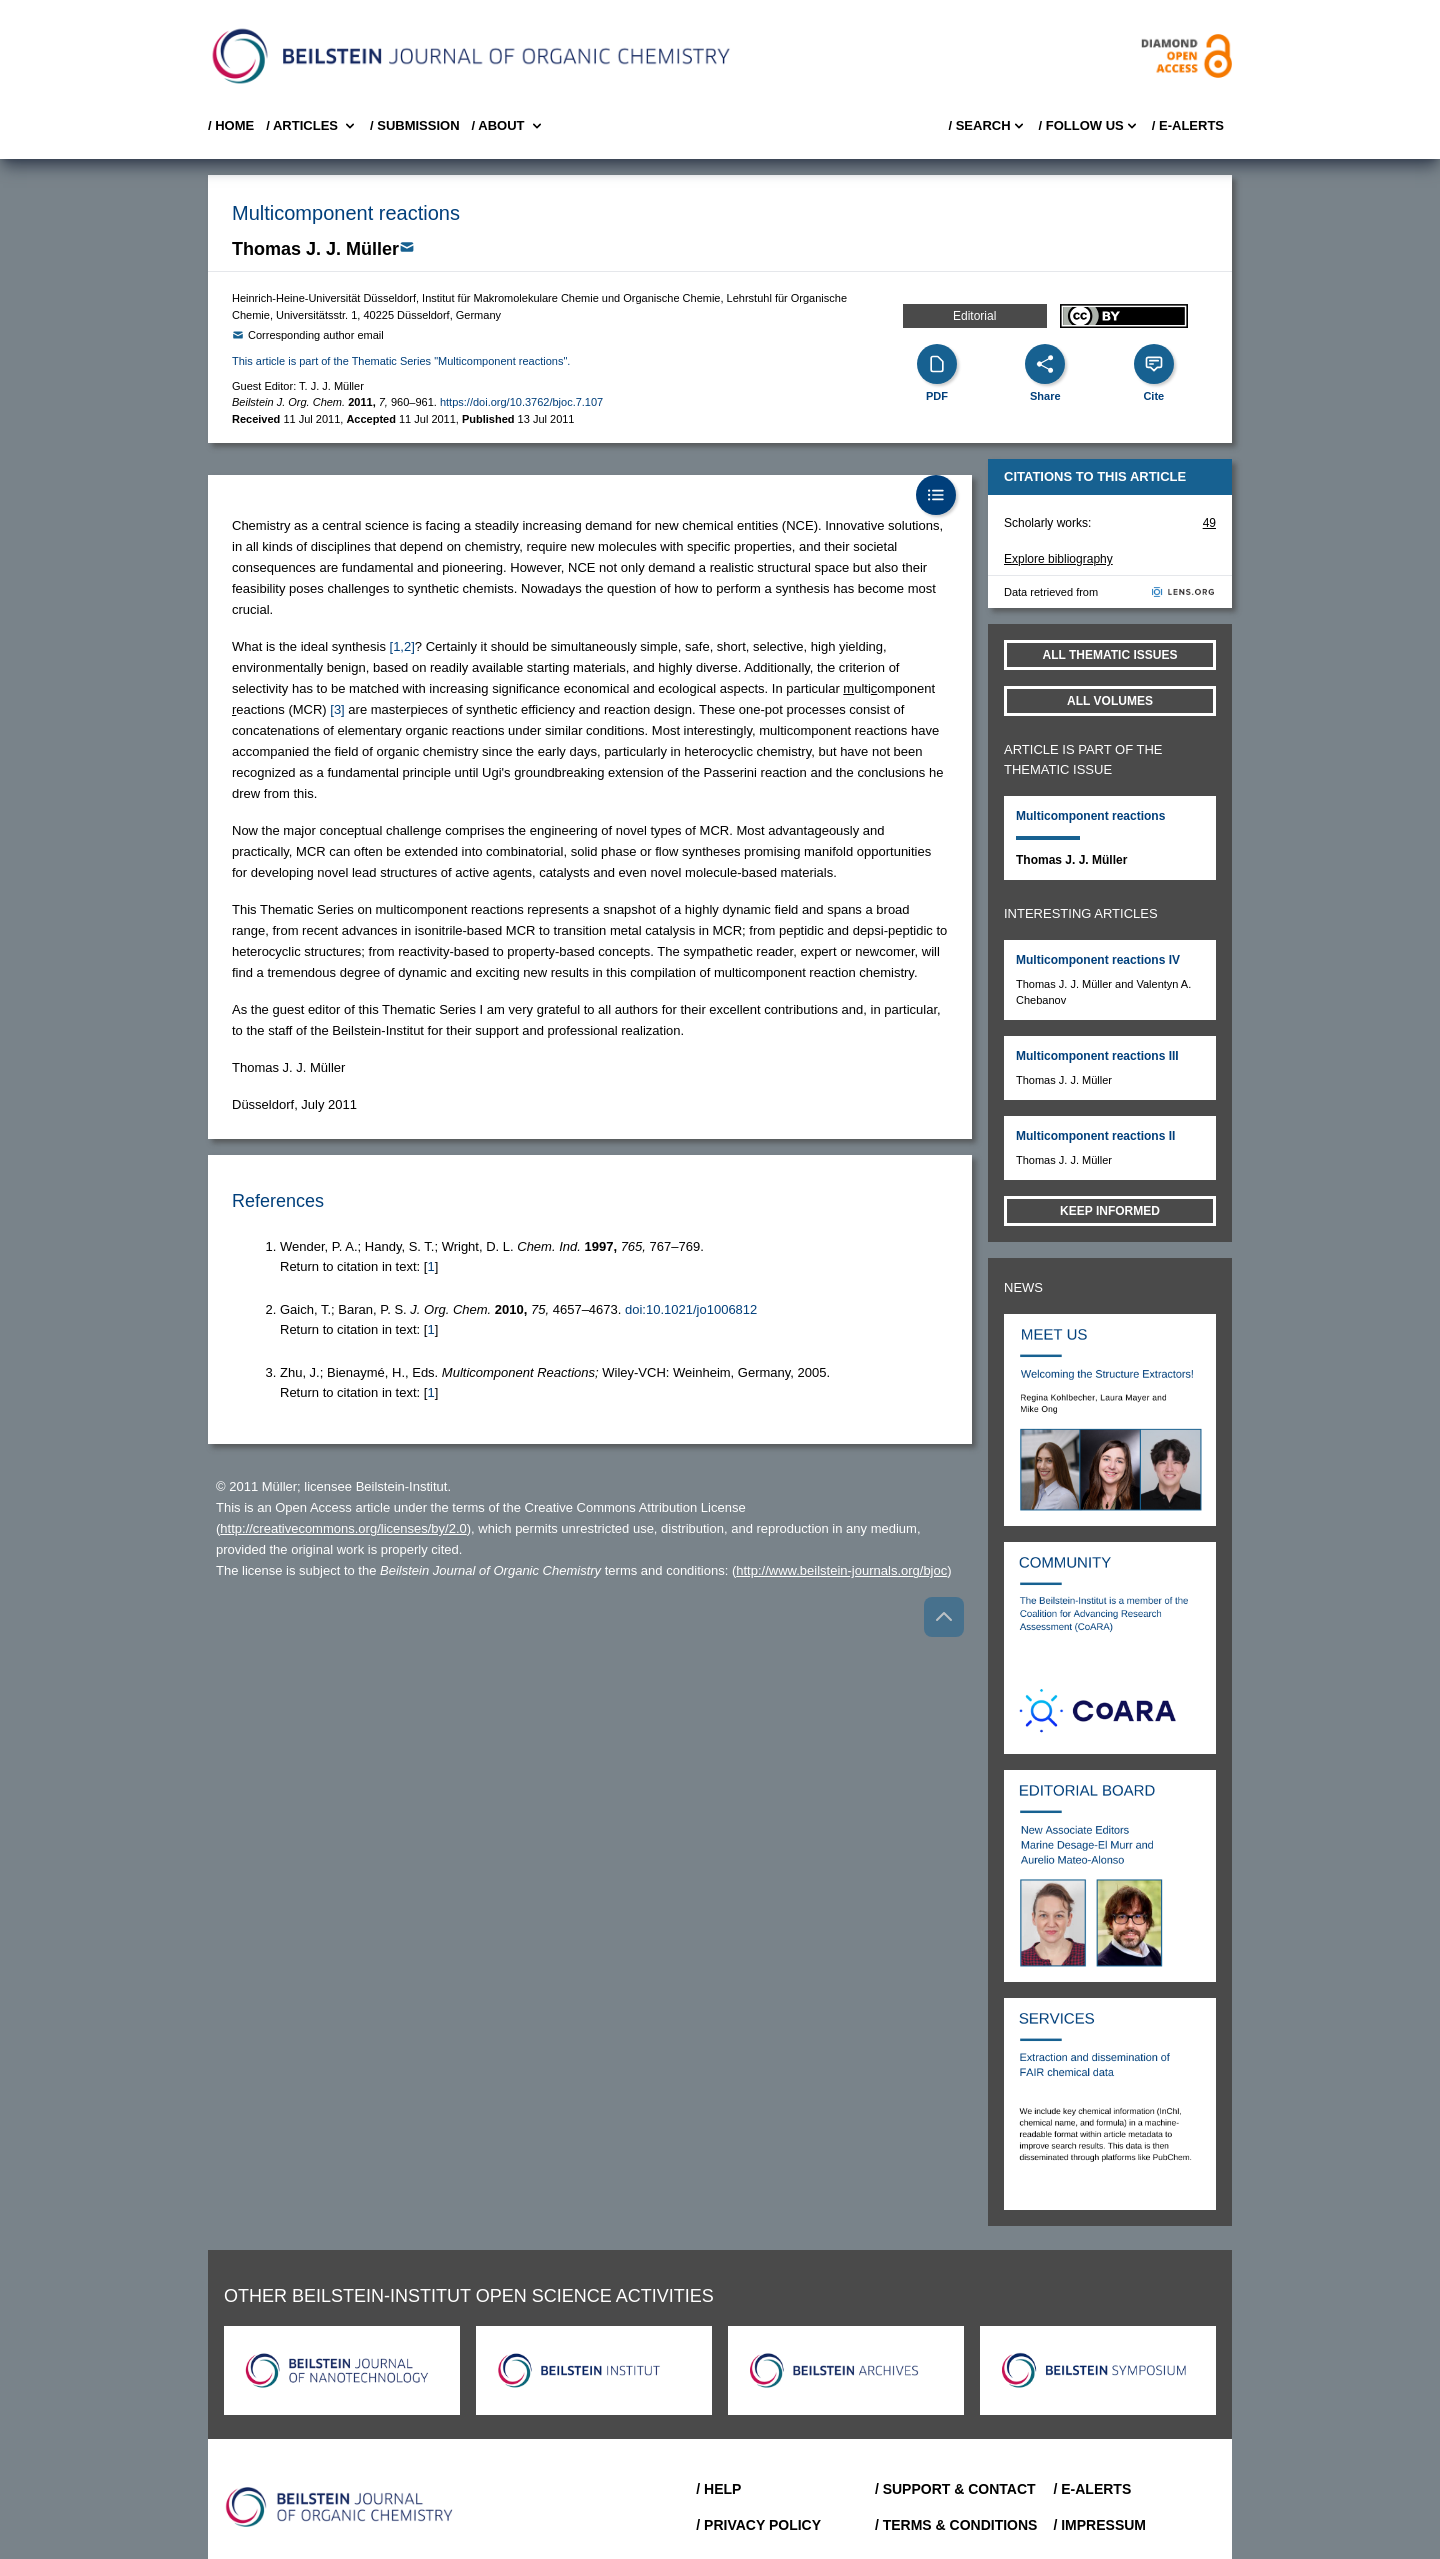 This screenshot has height=2559, width=1440. What do you see at coordinates (1188, 125) in the screenshot?
I see `/ E-Alerts` at bounding box center [1188, 125].